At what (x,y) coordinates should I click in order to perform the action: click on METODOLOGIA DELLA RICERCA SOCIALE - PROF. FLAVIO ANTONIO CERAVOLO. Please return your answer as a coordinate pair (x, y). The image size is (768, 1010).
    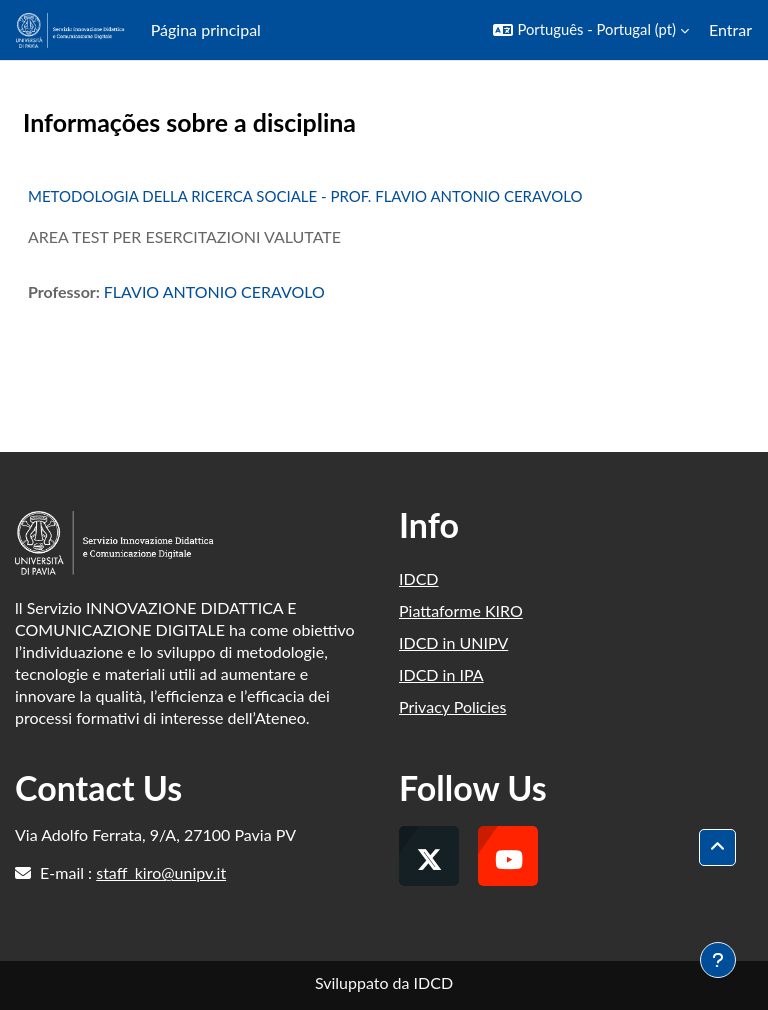
    Looking at the image, I should click on (305, 196).